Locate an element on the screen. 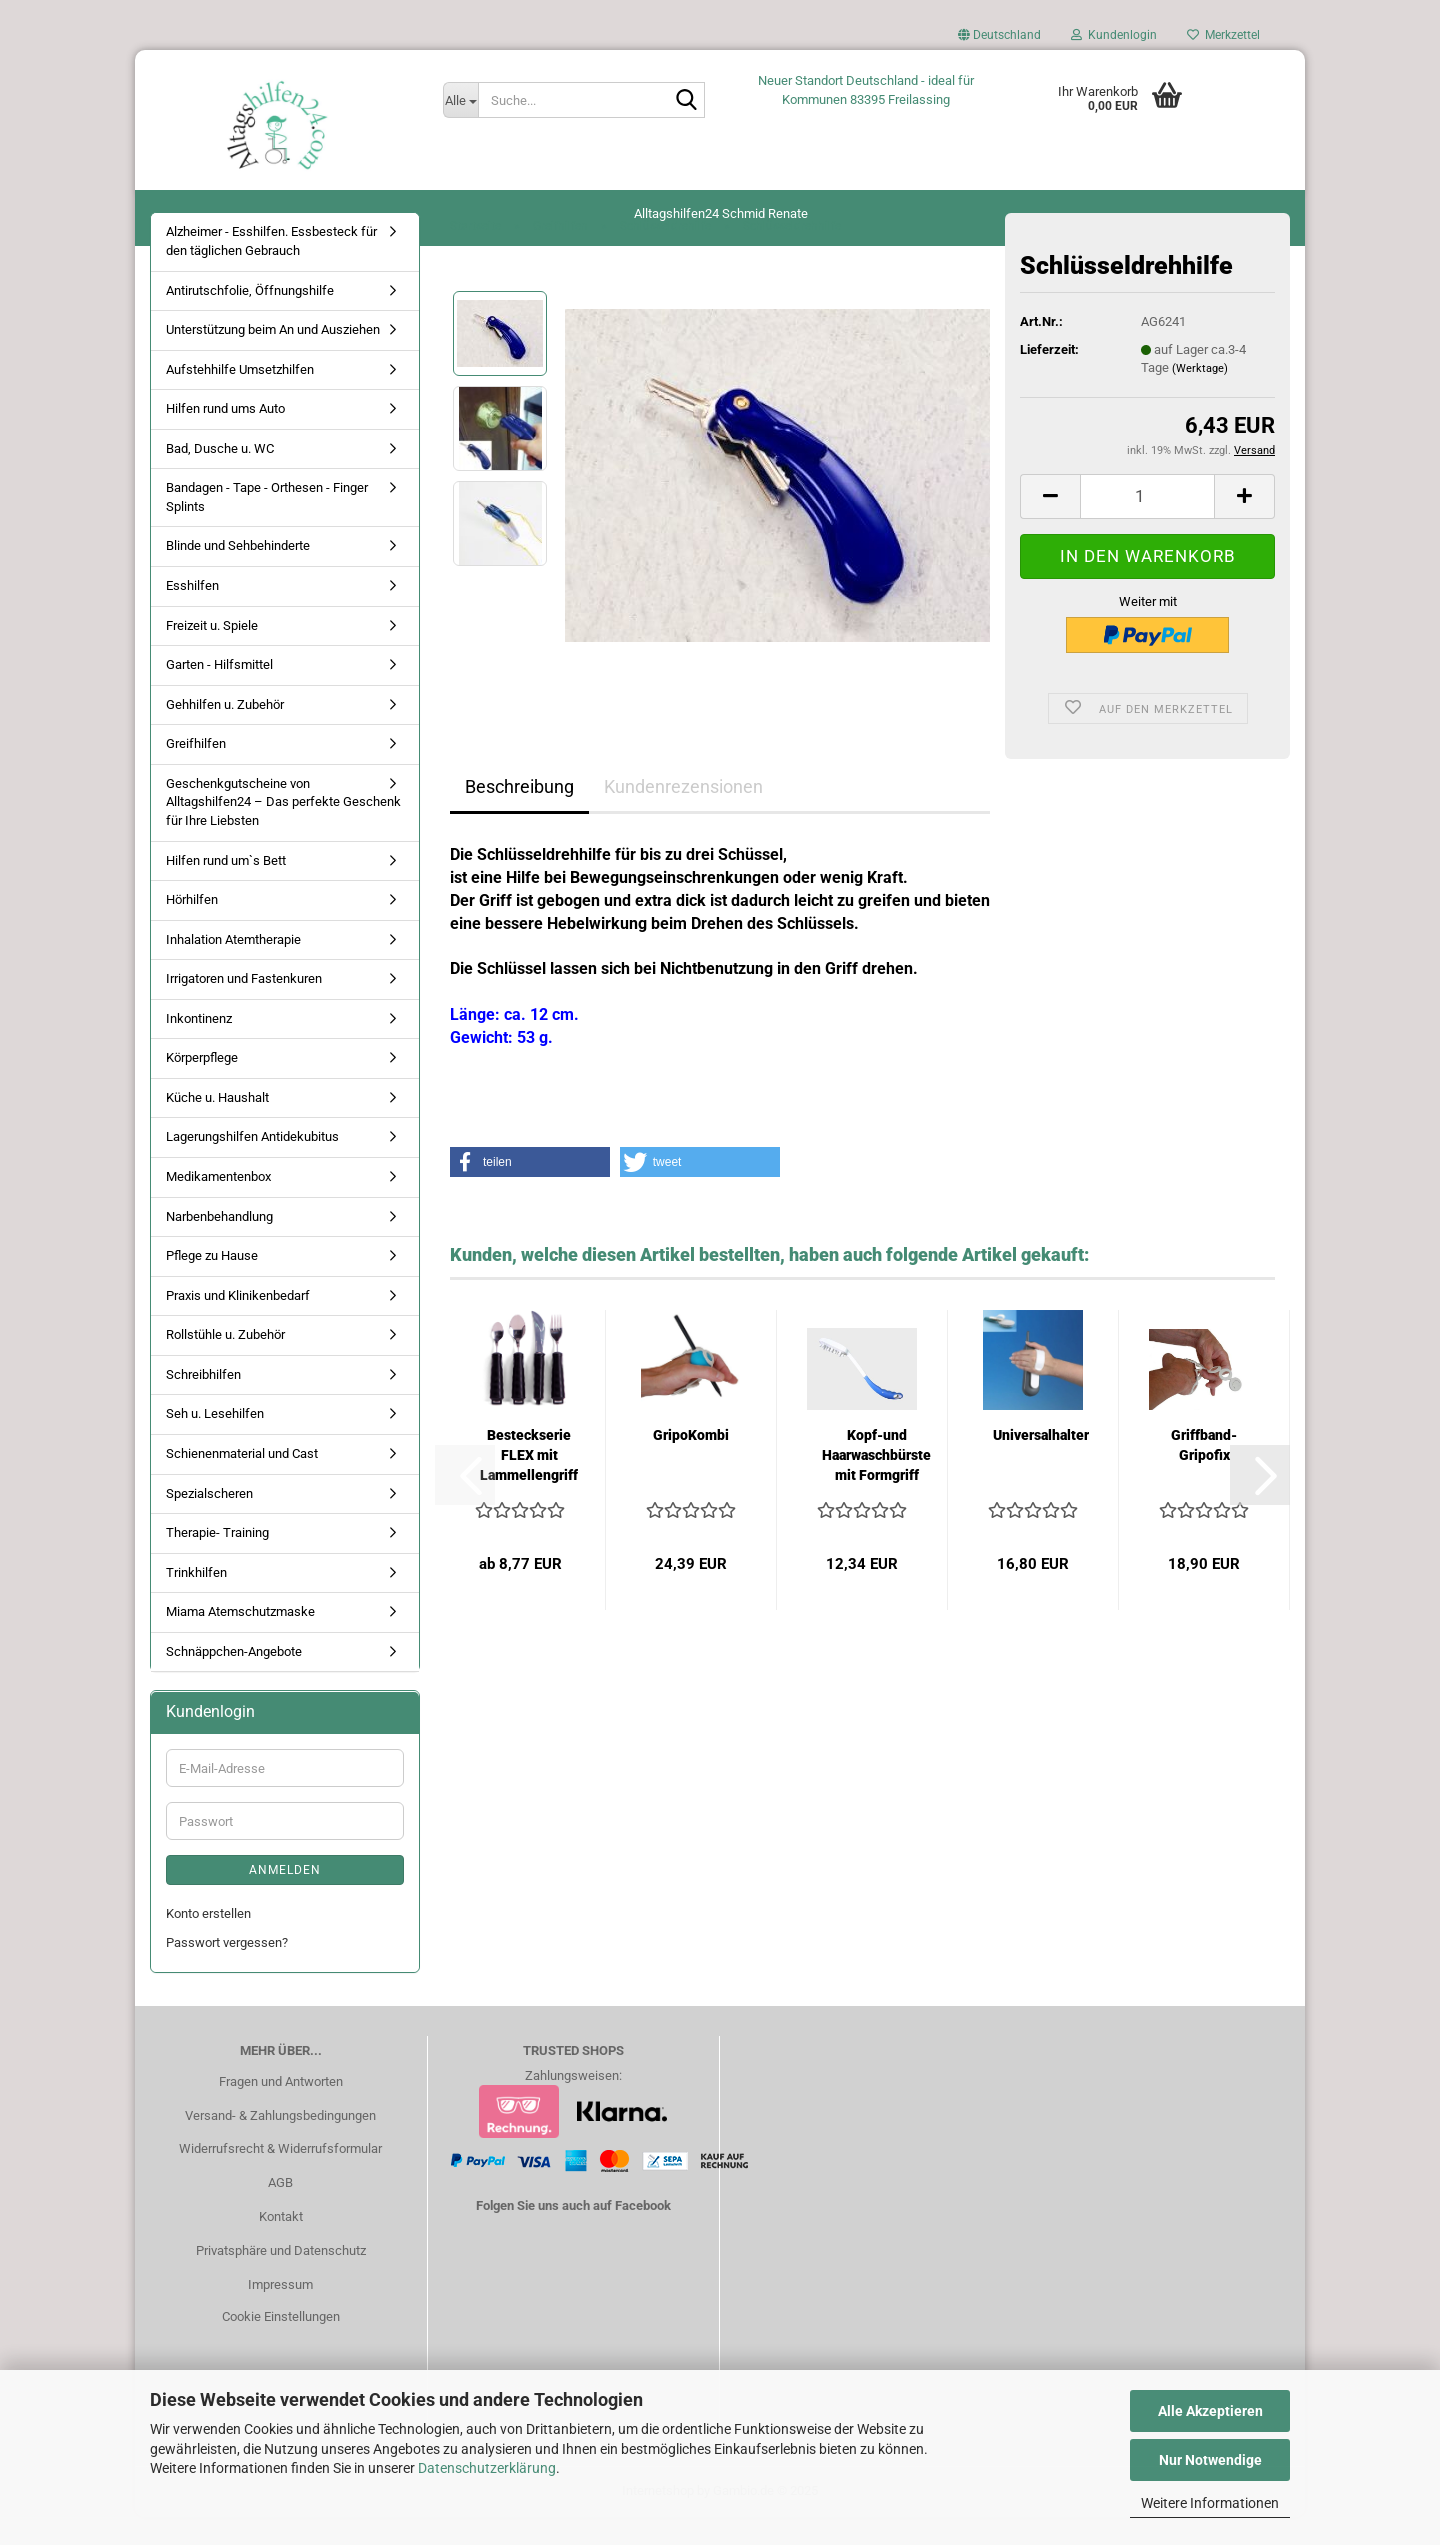 Image resolution: width=1440 pixels, height=2545 pixels. Schnäppchen-Angebote is located at coordinates (234, 1678).